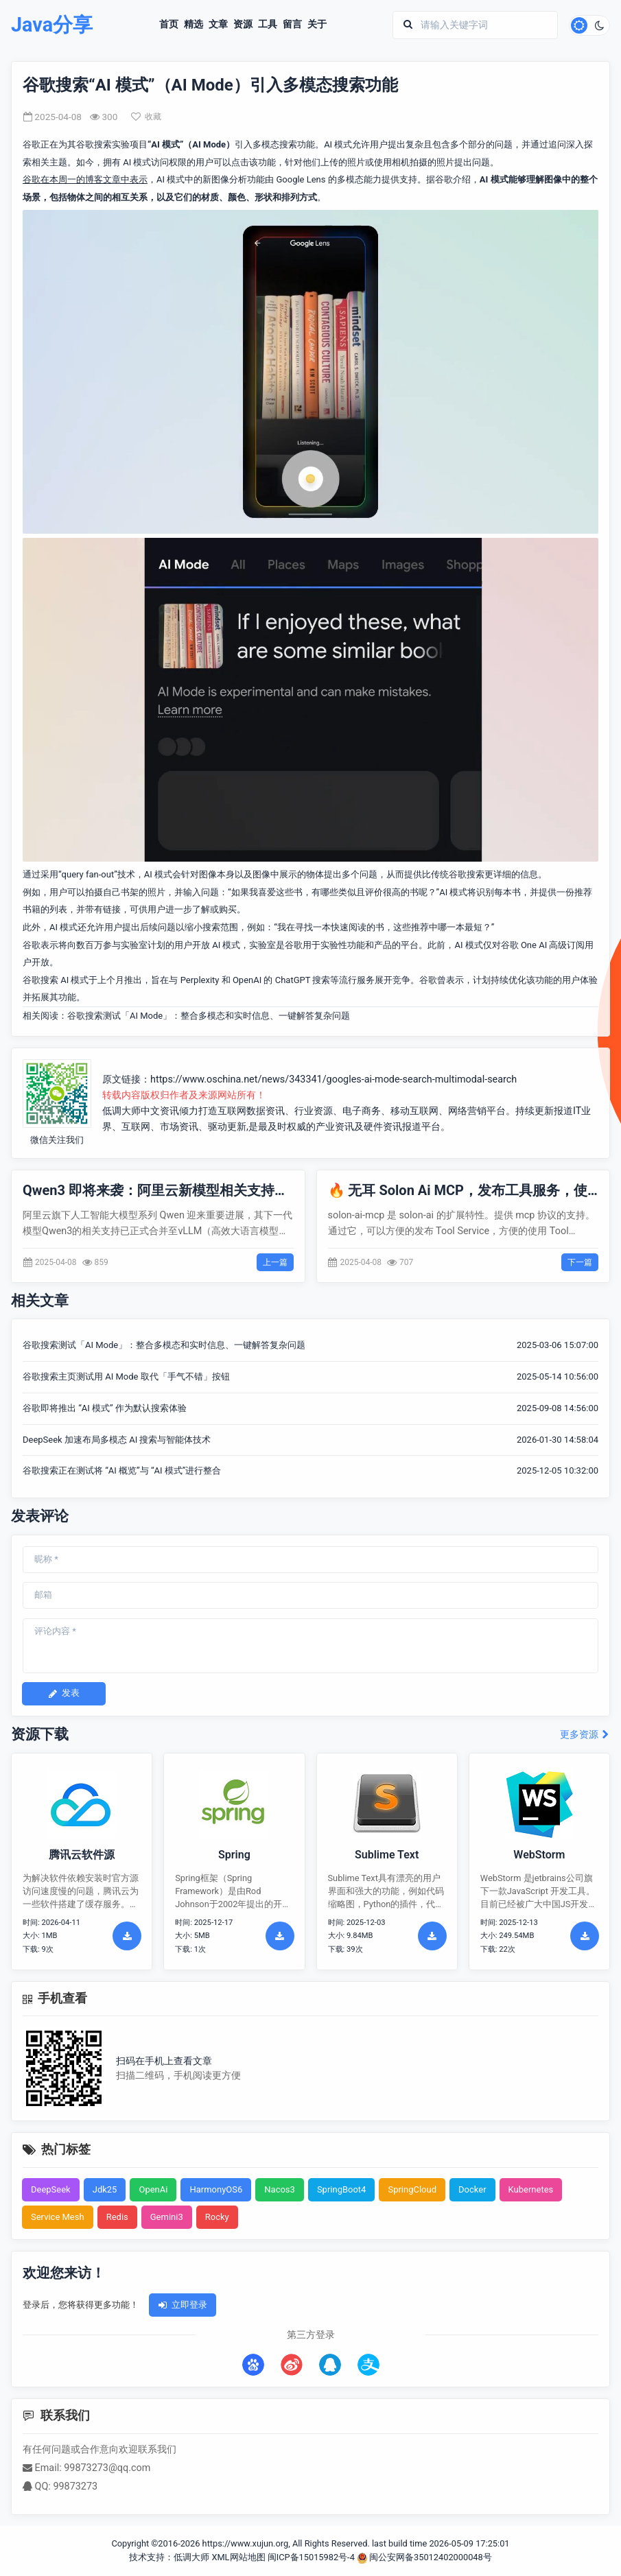 Image resolution: width=621 pixels, height=2576 pixels. What do you see at coordinates (64, 1693) in the screenshot?
I see `发表` at bounding box center [64, 1693].